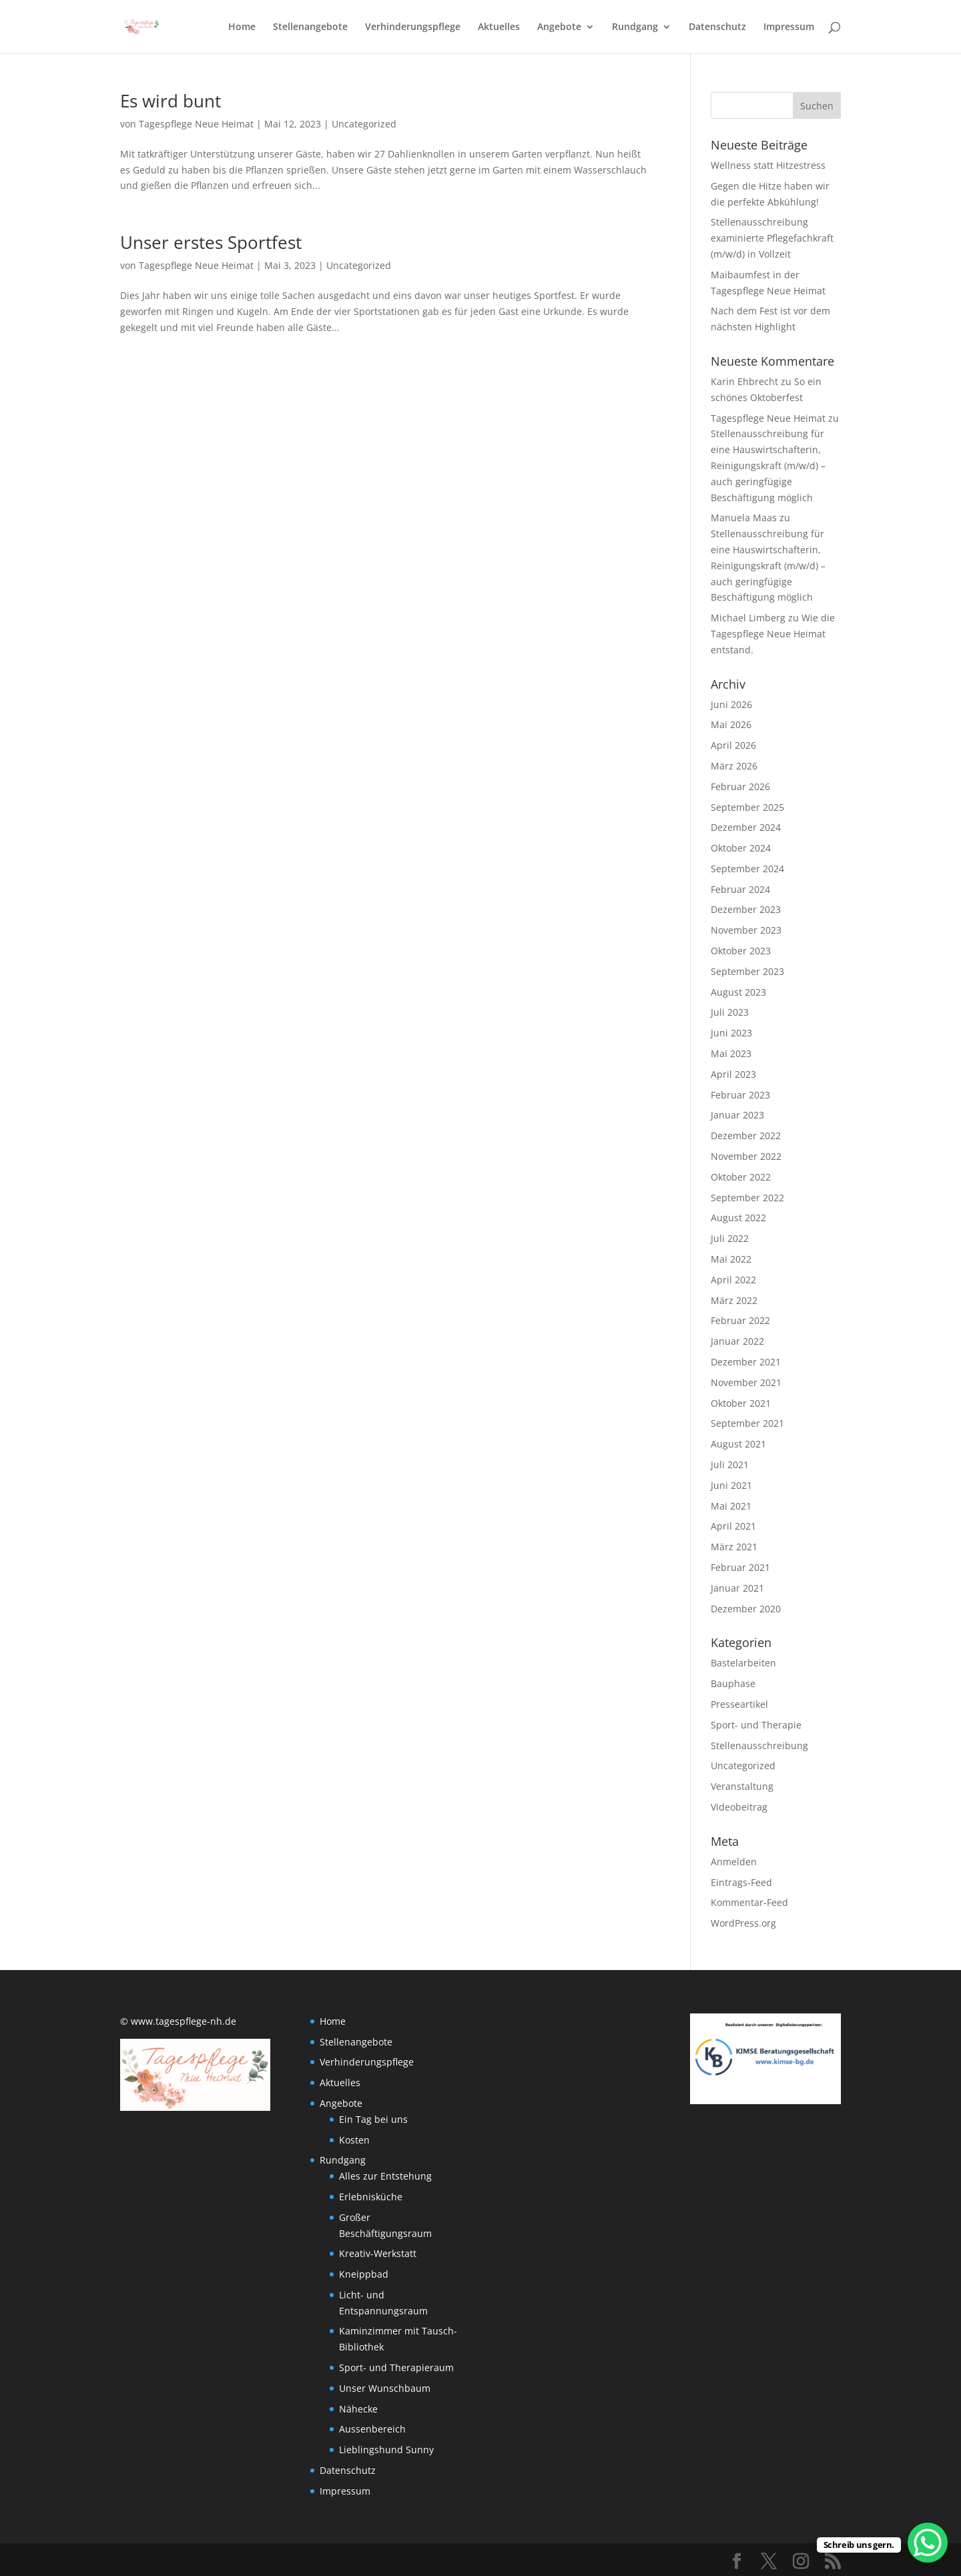 The image size is (961, 2576). What do you see at coordinates (242, 27) in the screenshot?
I see `Home` at bounding box center [242, 27].